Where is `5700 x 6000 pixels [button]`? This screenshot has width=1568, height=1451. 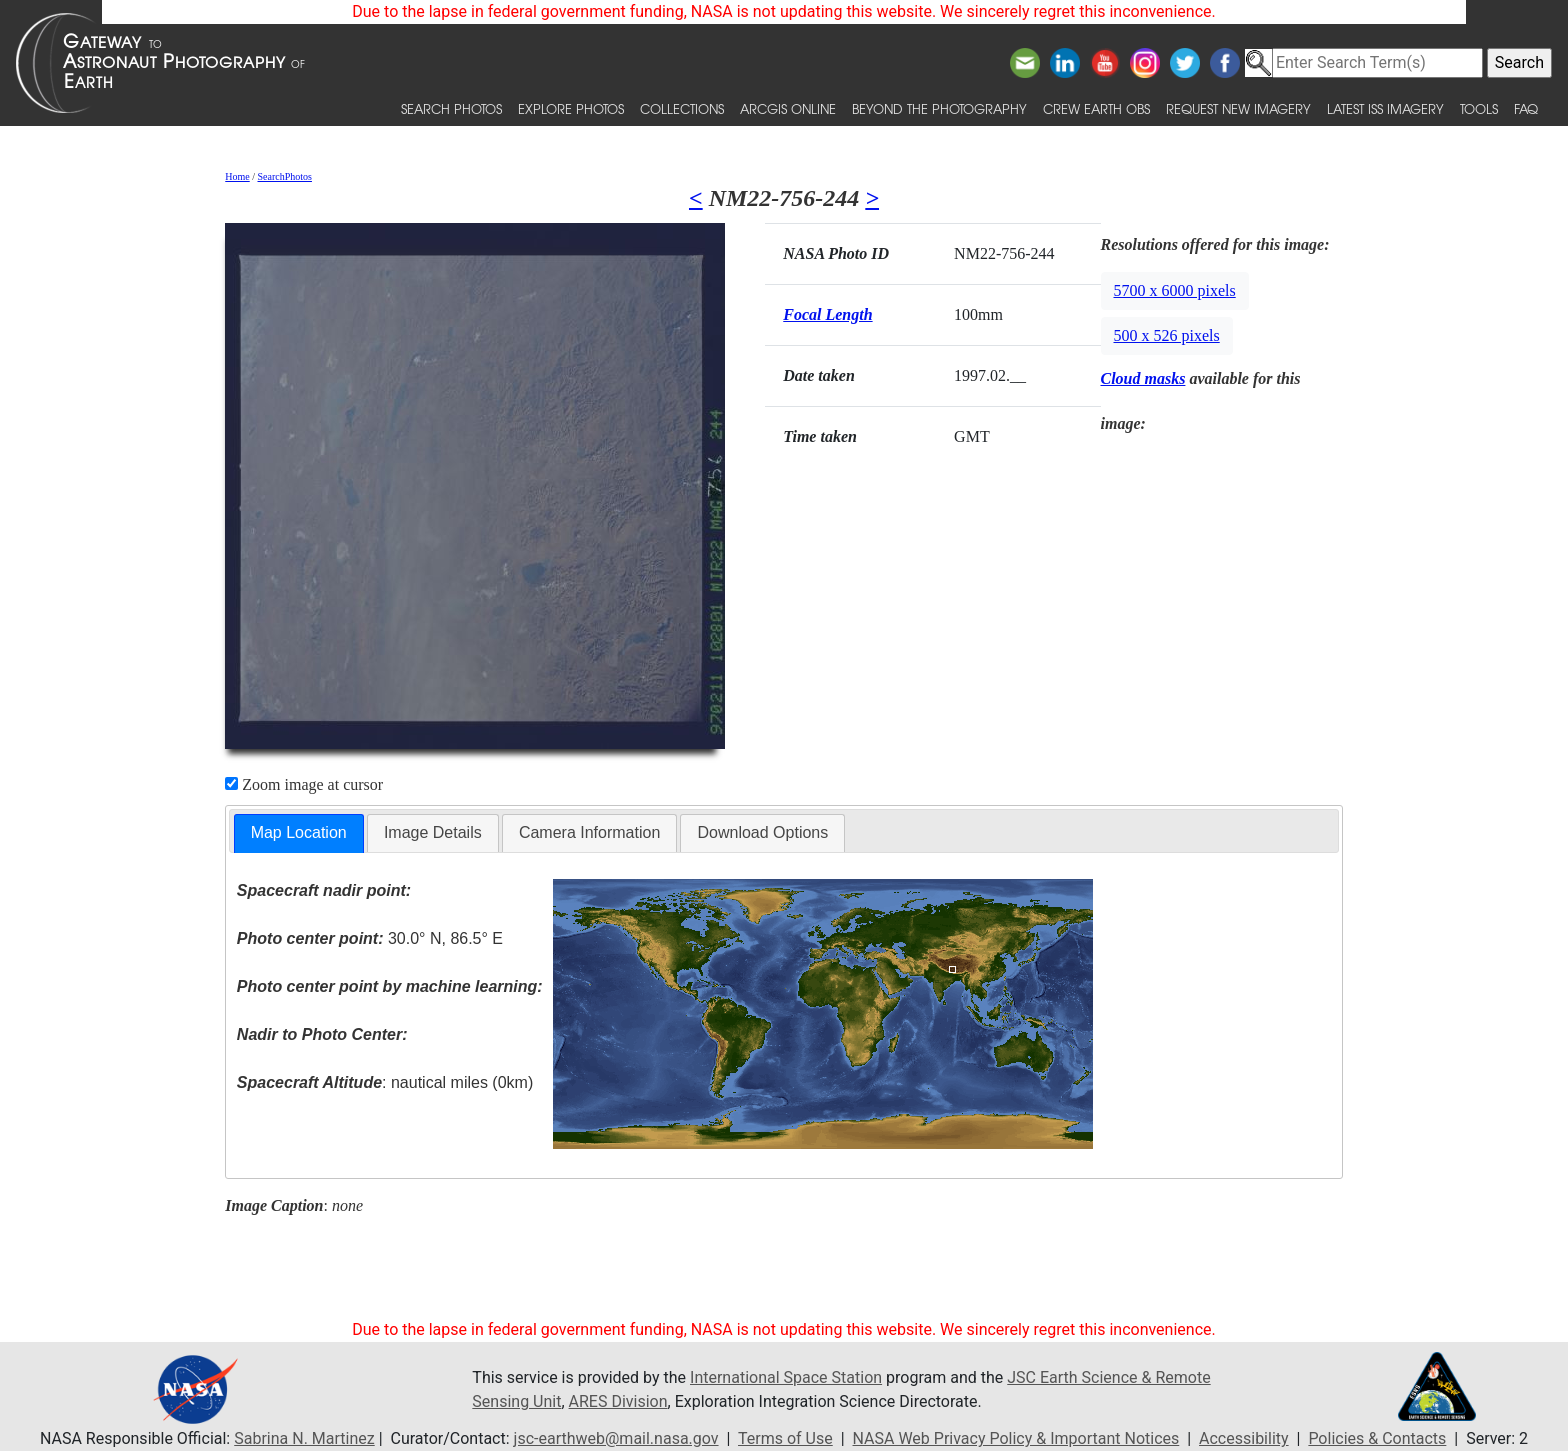
5700 x 6000 pixels [button] is located at coordinates (1175, 290).